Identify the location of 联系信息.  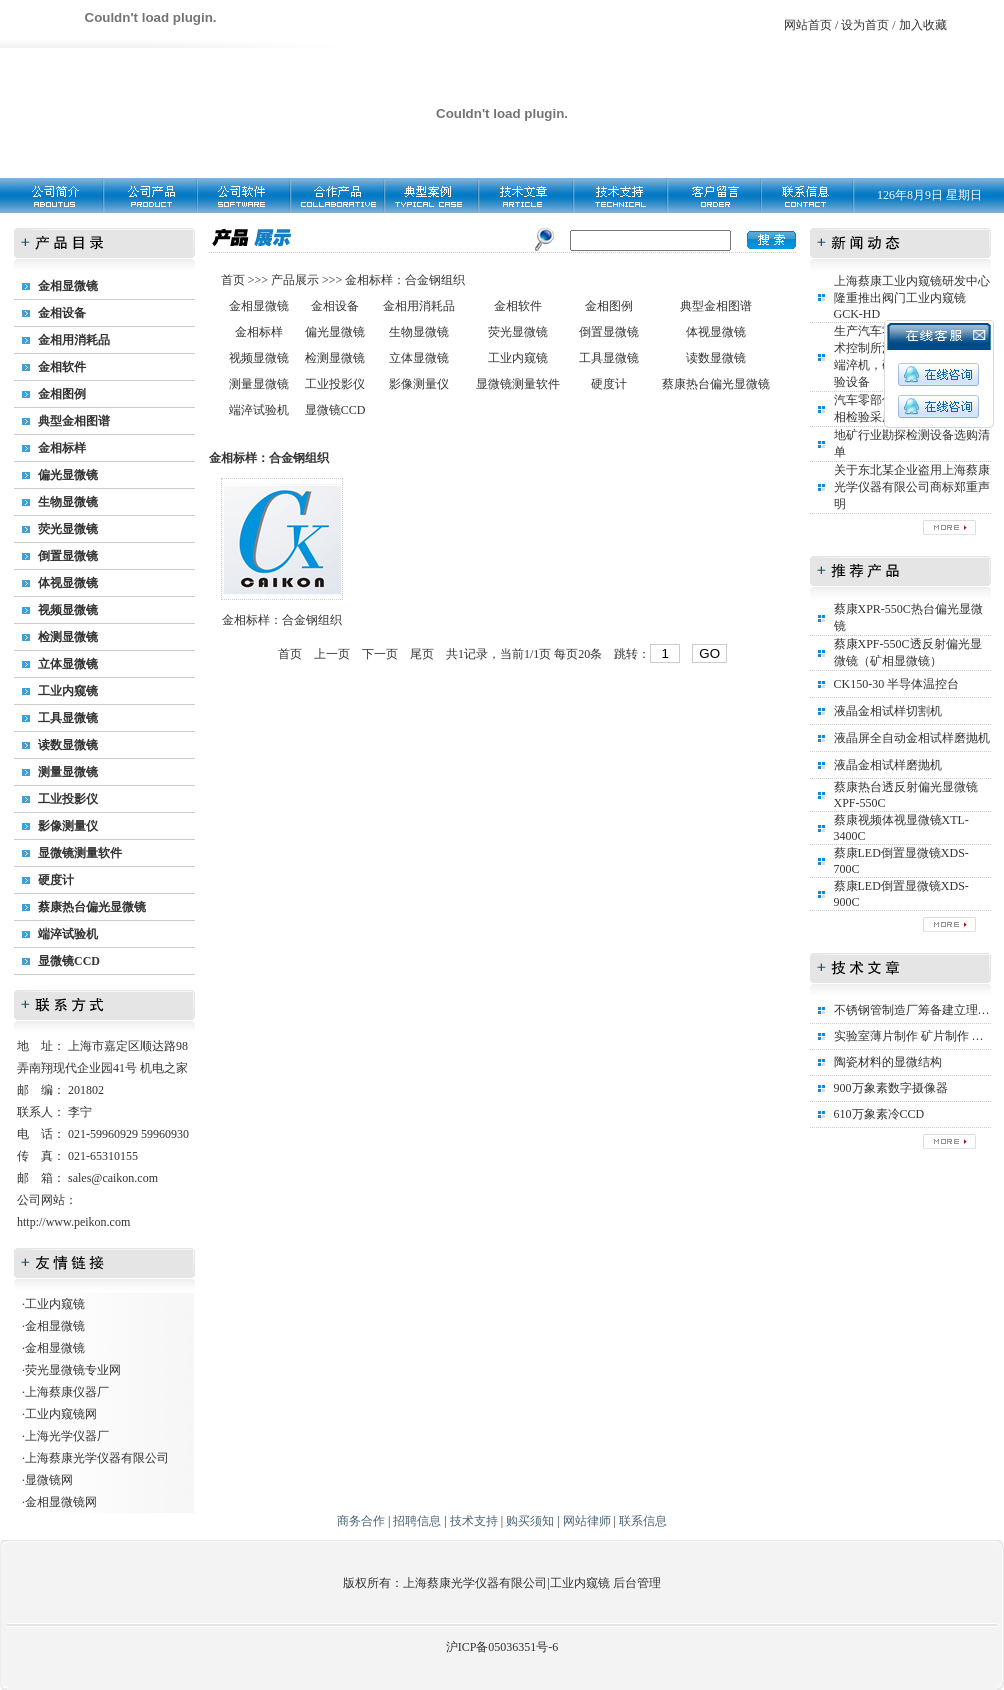
(643, 1521).